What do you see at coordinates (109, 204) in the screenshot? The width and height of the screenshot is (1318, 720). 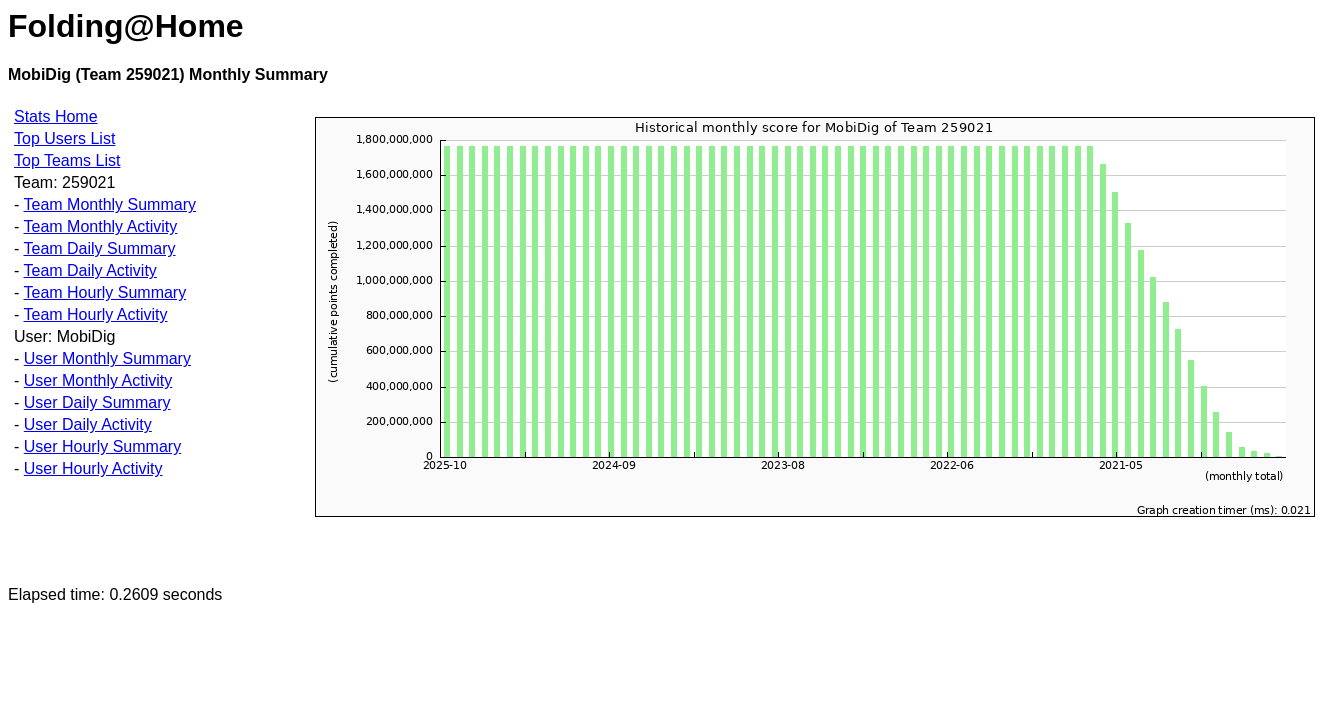 I see `Team Monthly Summary` at bounding box center [109, 204].